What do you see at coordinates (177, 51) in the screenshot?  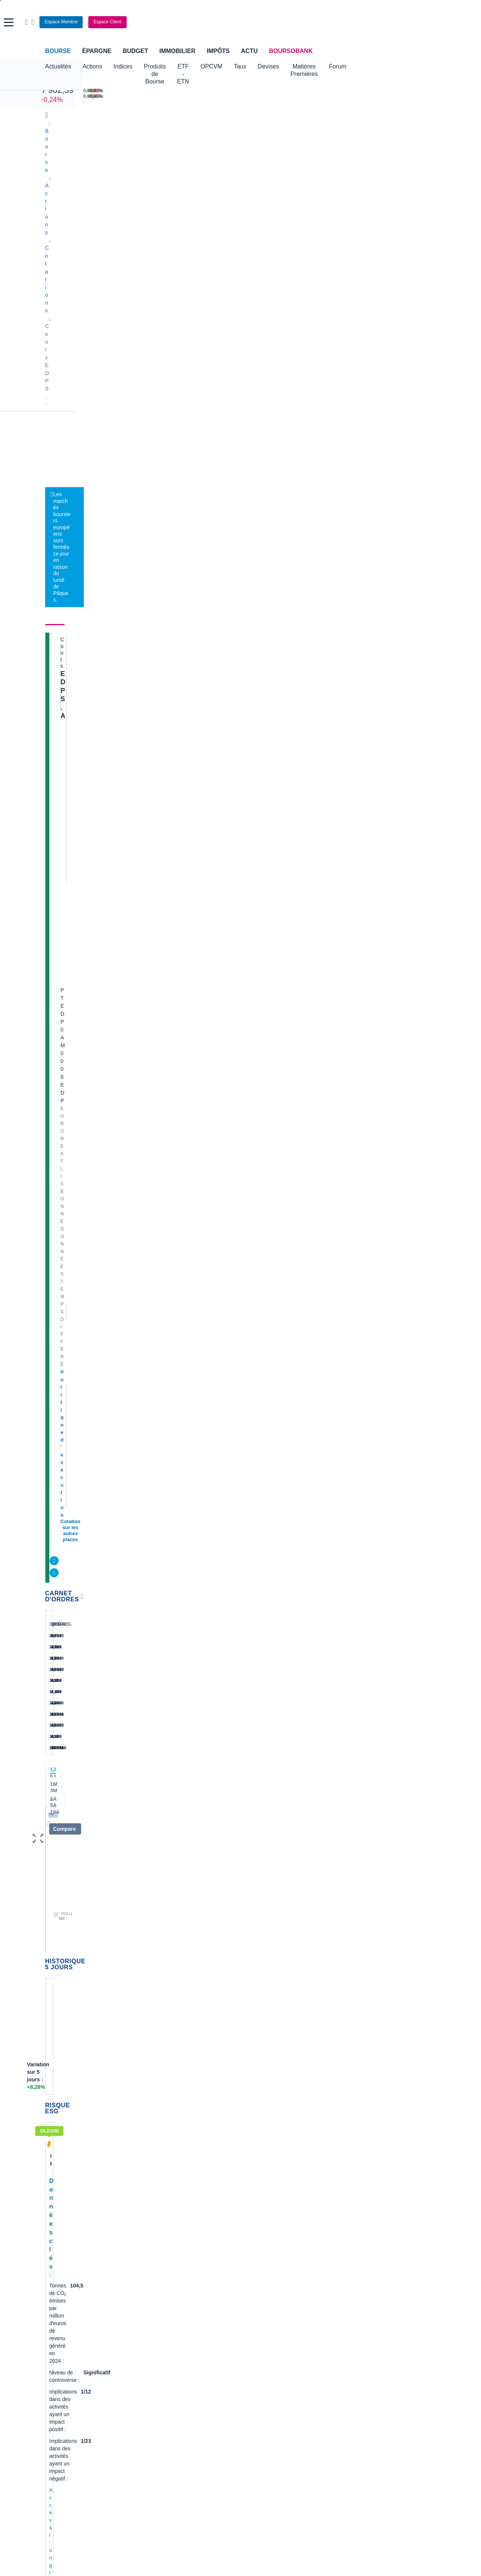 I see `Immobilier` at bounding box center [177, 51].